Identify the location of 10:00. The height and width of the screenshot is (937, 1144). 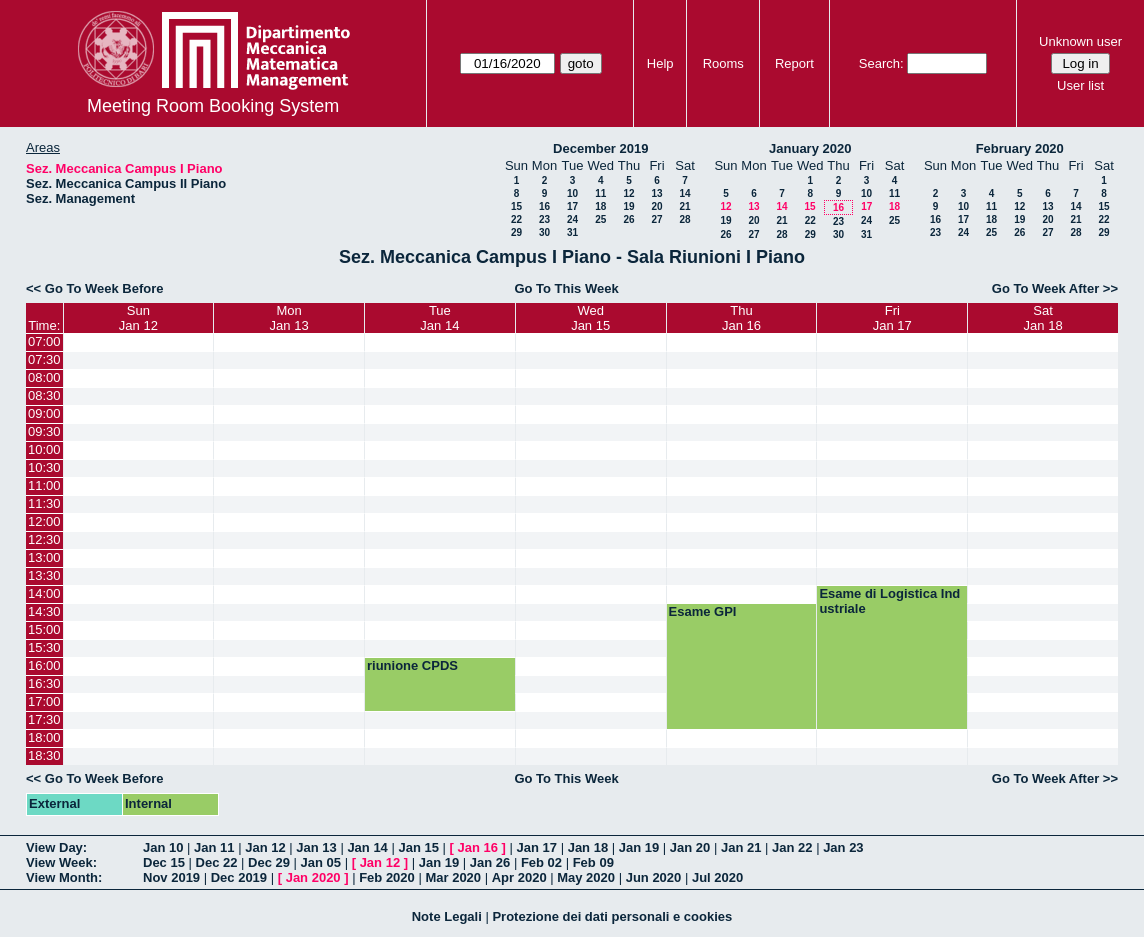
(44, 449).